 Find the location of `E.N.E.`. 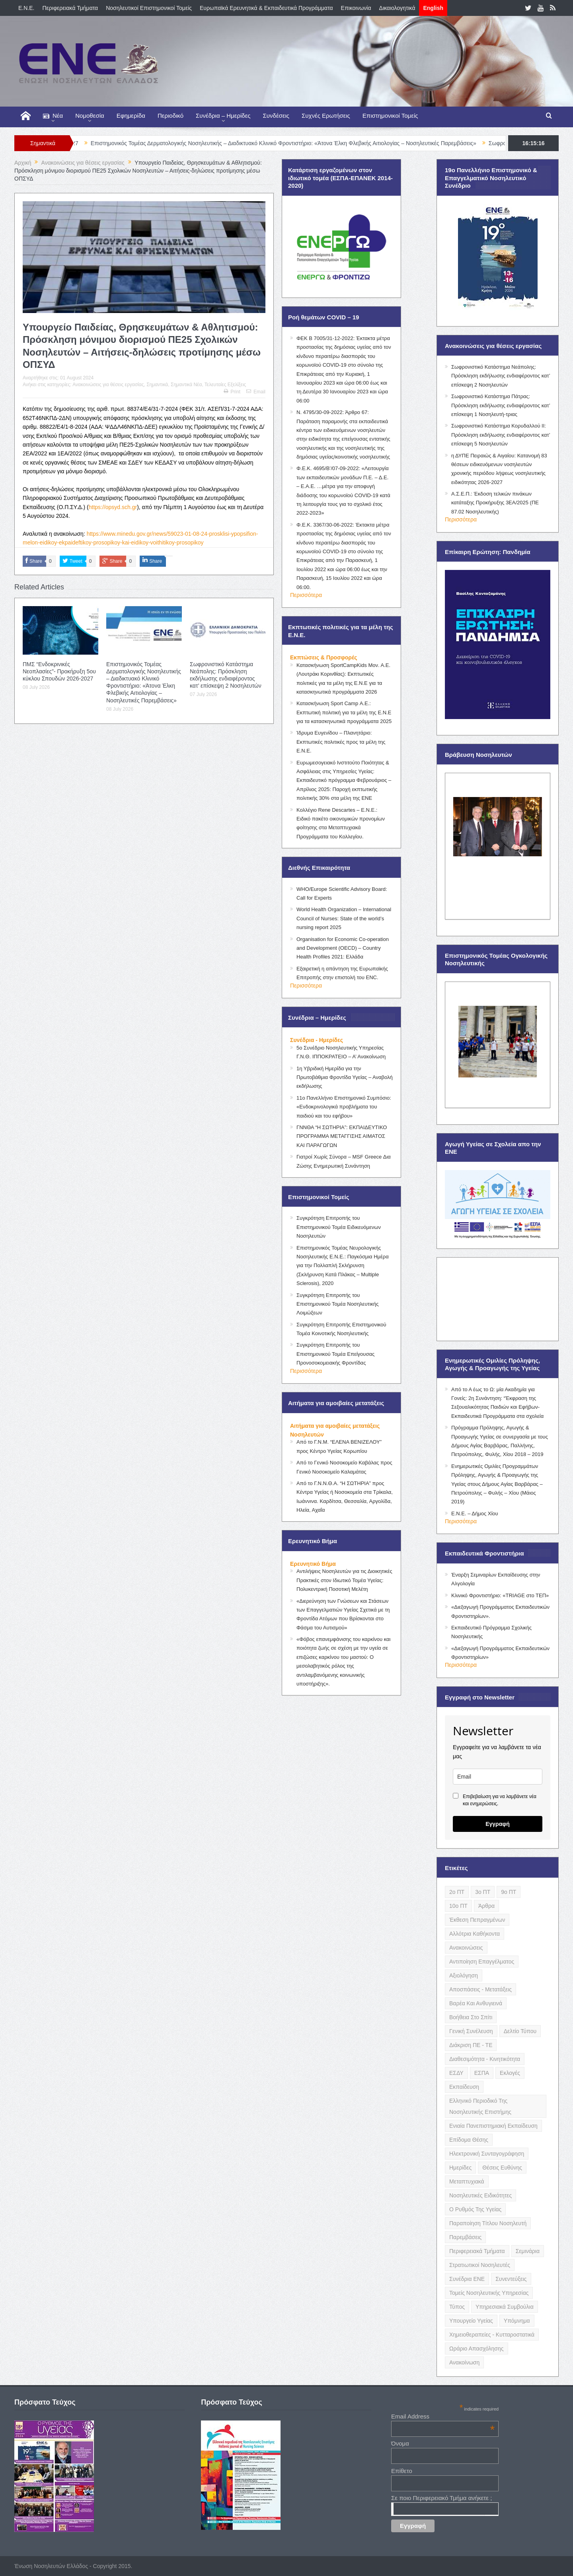

E.N.E. is located at coordinates (26, 8).